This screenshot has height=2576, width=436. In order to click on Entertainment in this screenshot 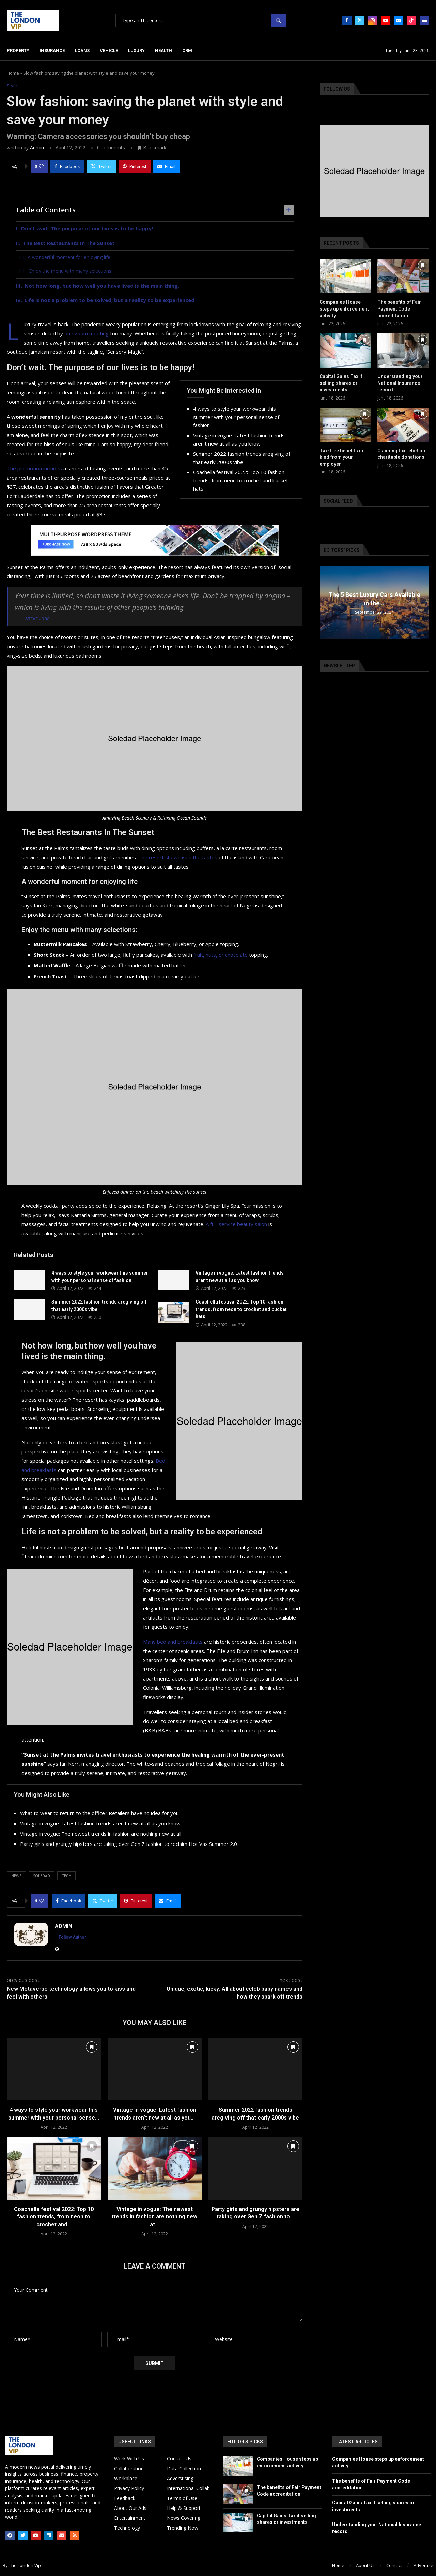, I will do `click(129, 2518)`.